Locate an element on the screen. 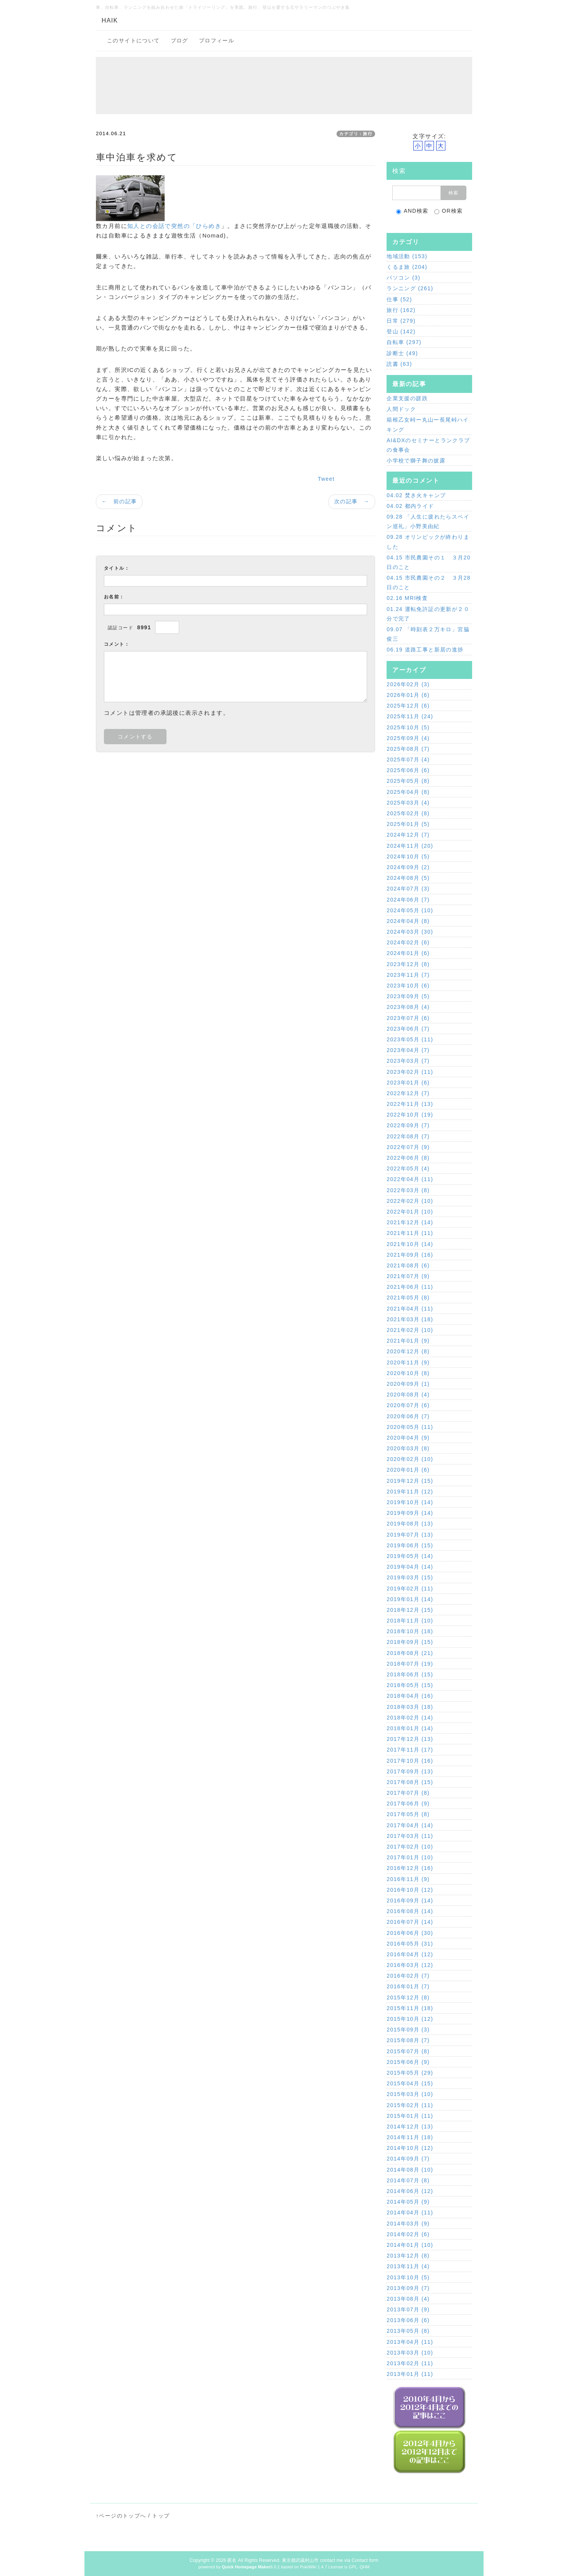 This screenshot has height=2576, width=568. 2020年09月 (1) is located at coordinates (408, 1384).